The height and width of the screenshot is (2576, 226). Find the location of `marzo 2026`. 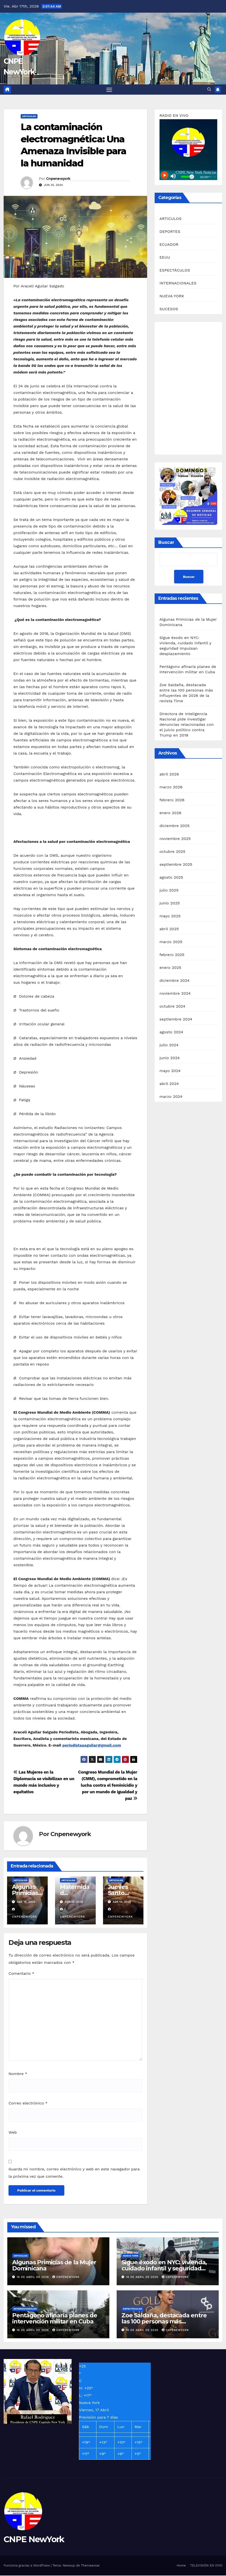

marzo 2026 is located at coordinates (171, 787).